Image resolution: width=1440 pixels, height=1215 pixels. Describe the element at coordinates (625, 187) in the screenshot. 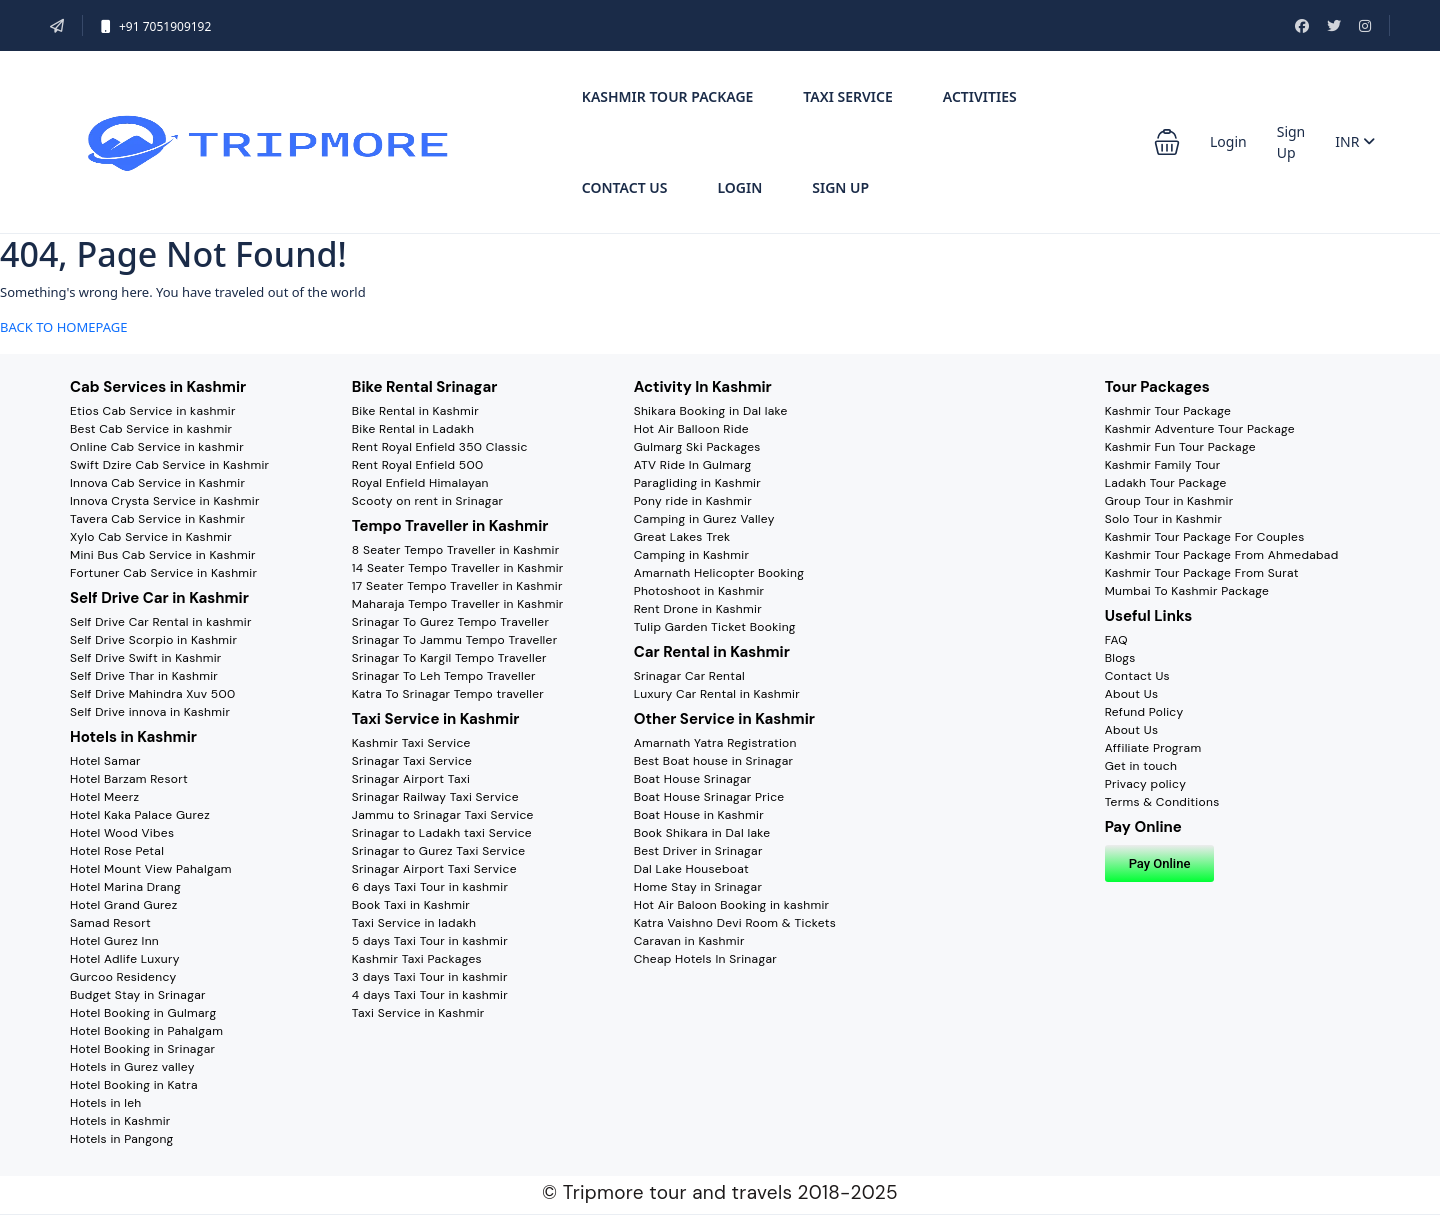

I see `Contact Us` at that location.